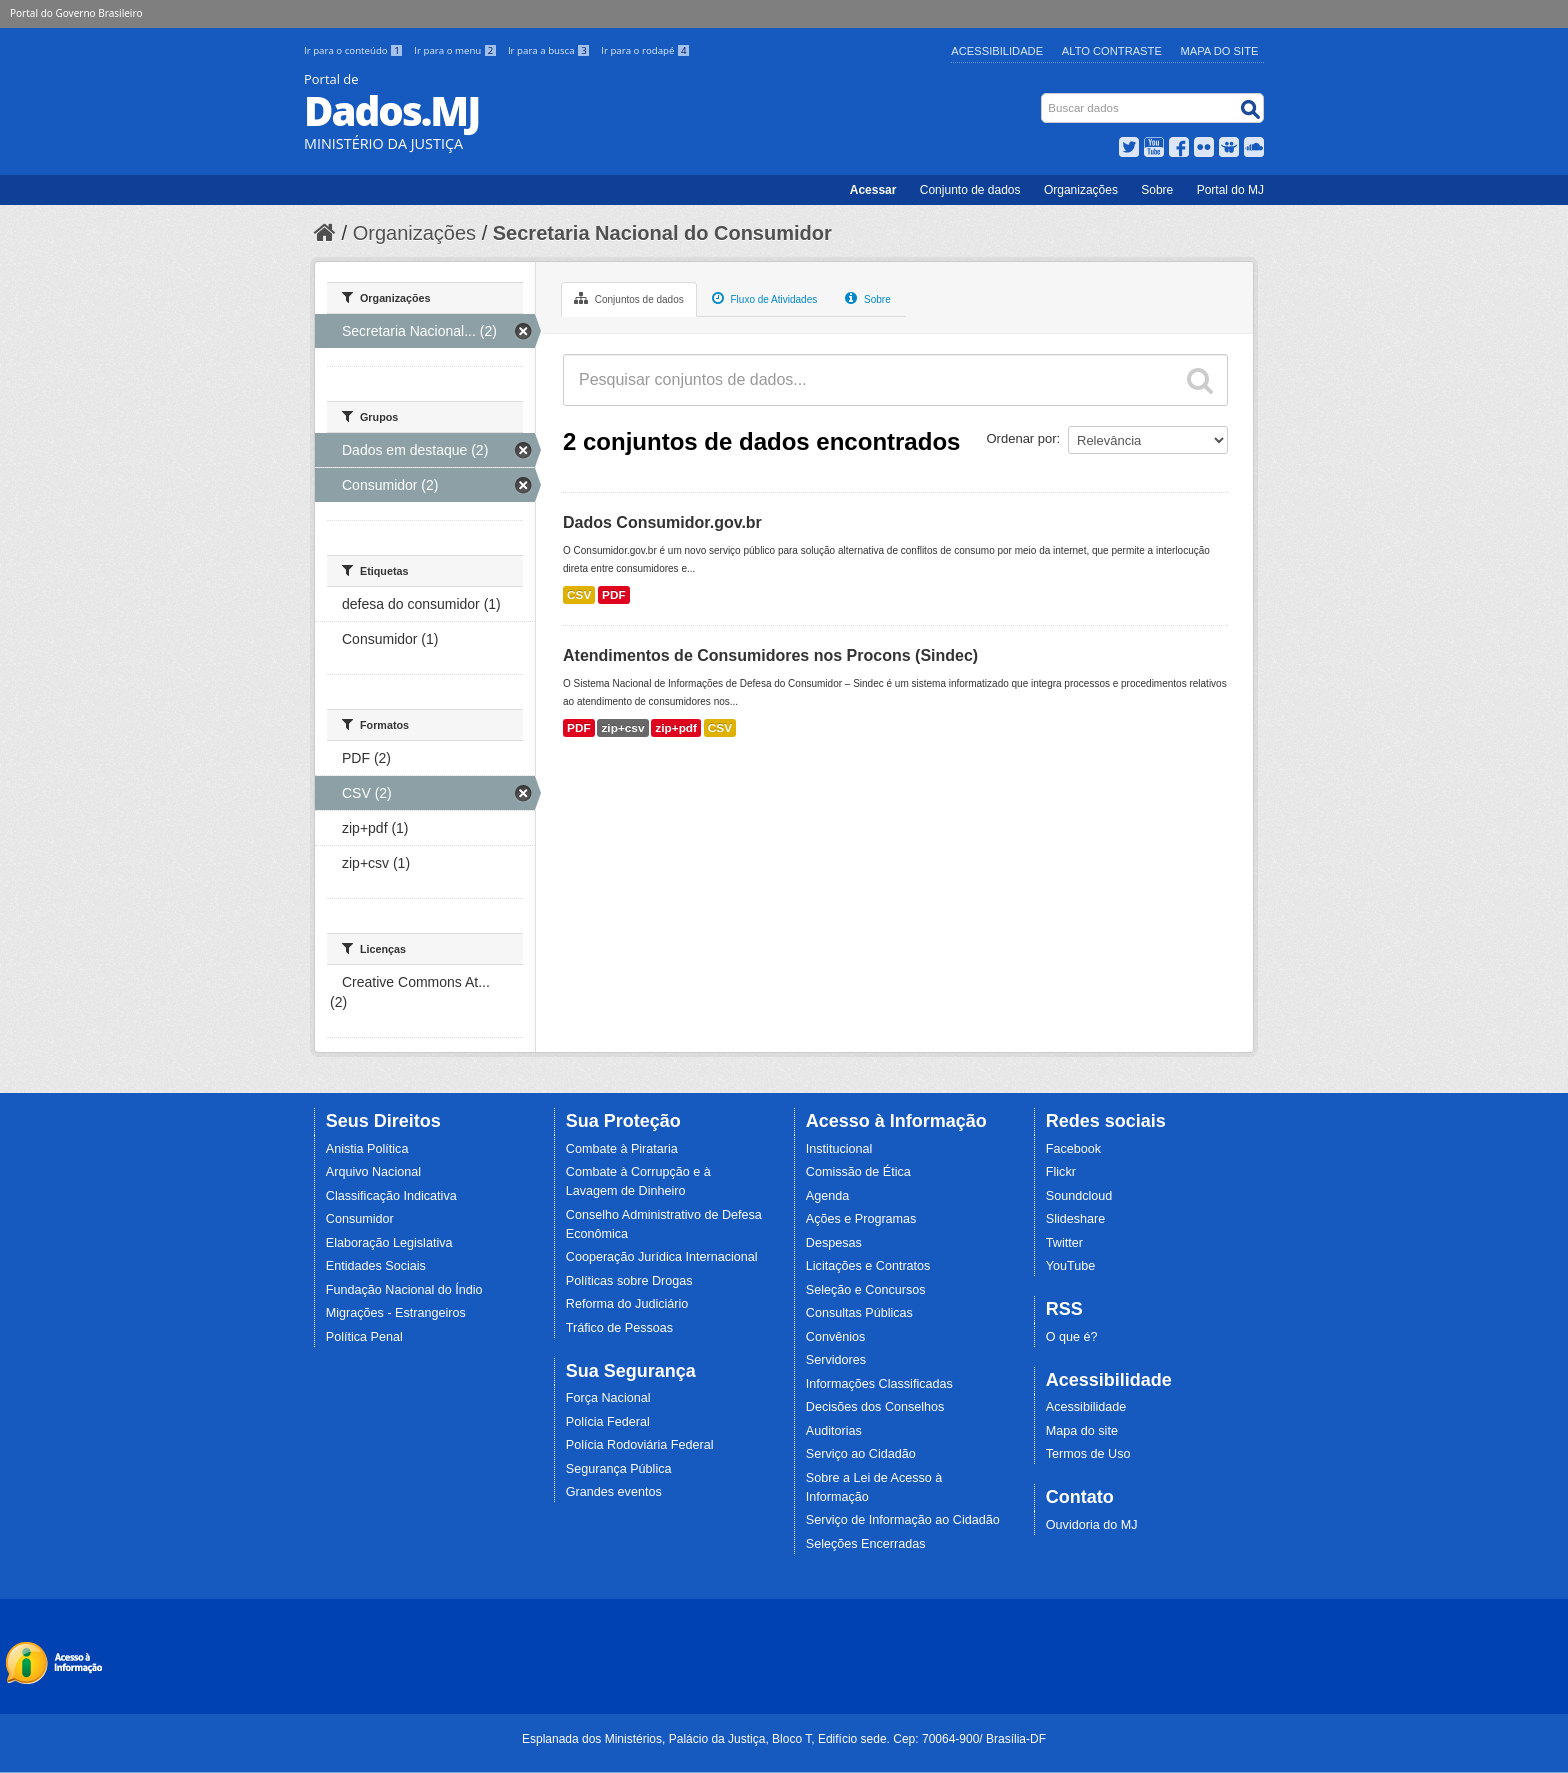  Describe the element at coordinates (355, 50) in the screenshot. I see `Ir para o conteúdo` at that location.